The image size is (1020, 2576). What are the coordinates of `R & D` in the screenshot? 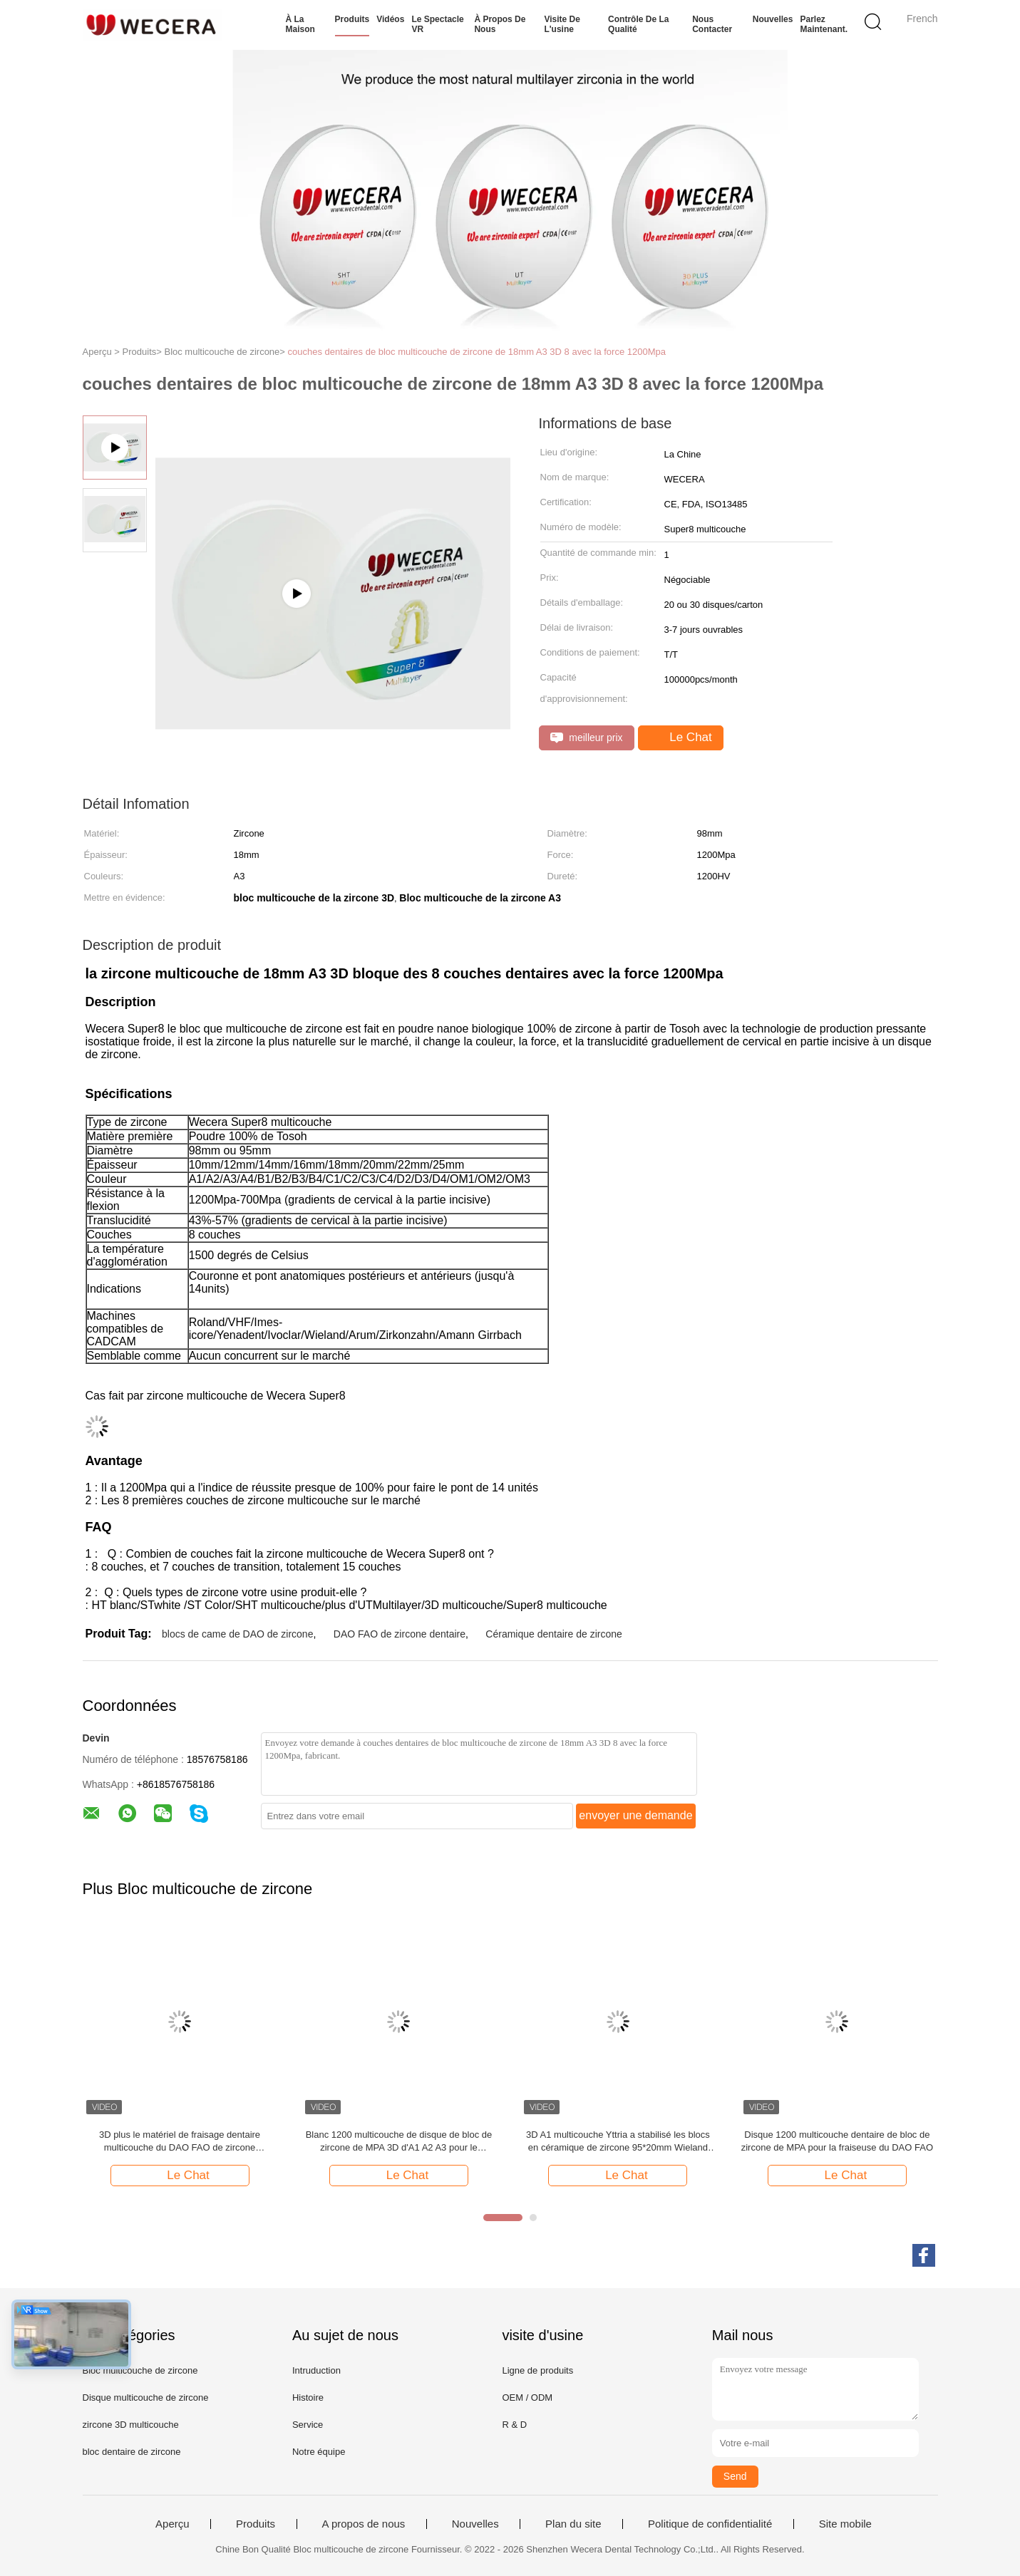 It's located at (514, 2424).